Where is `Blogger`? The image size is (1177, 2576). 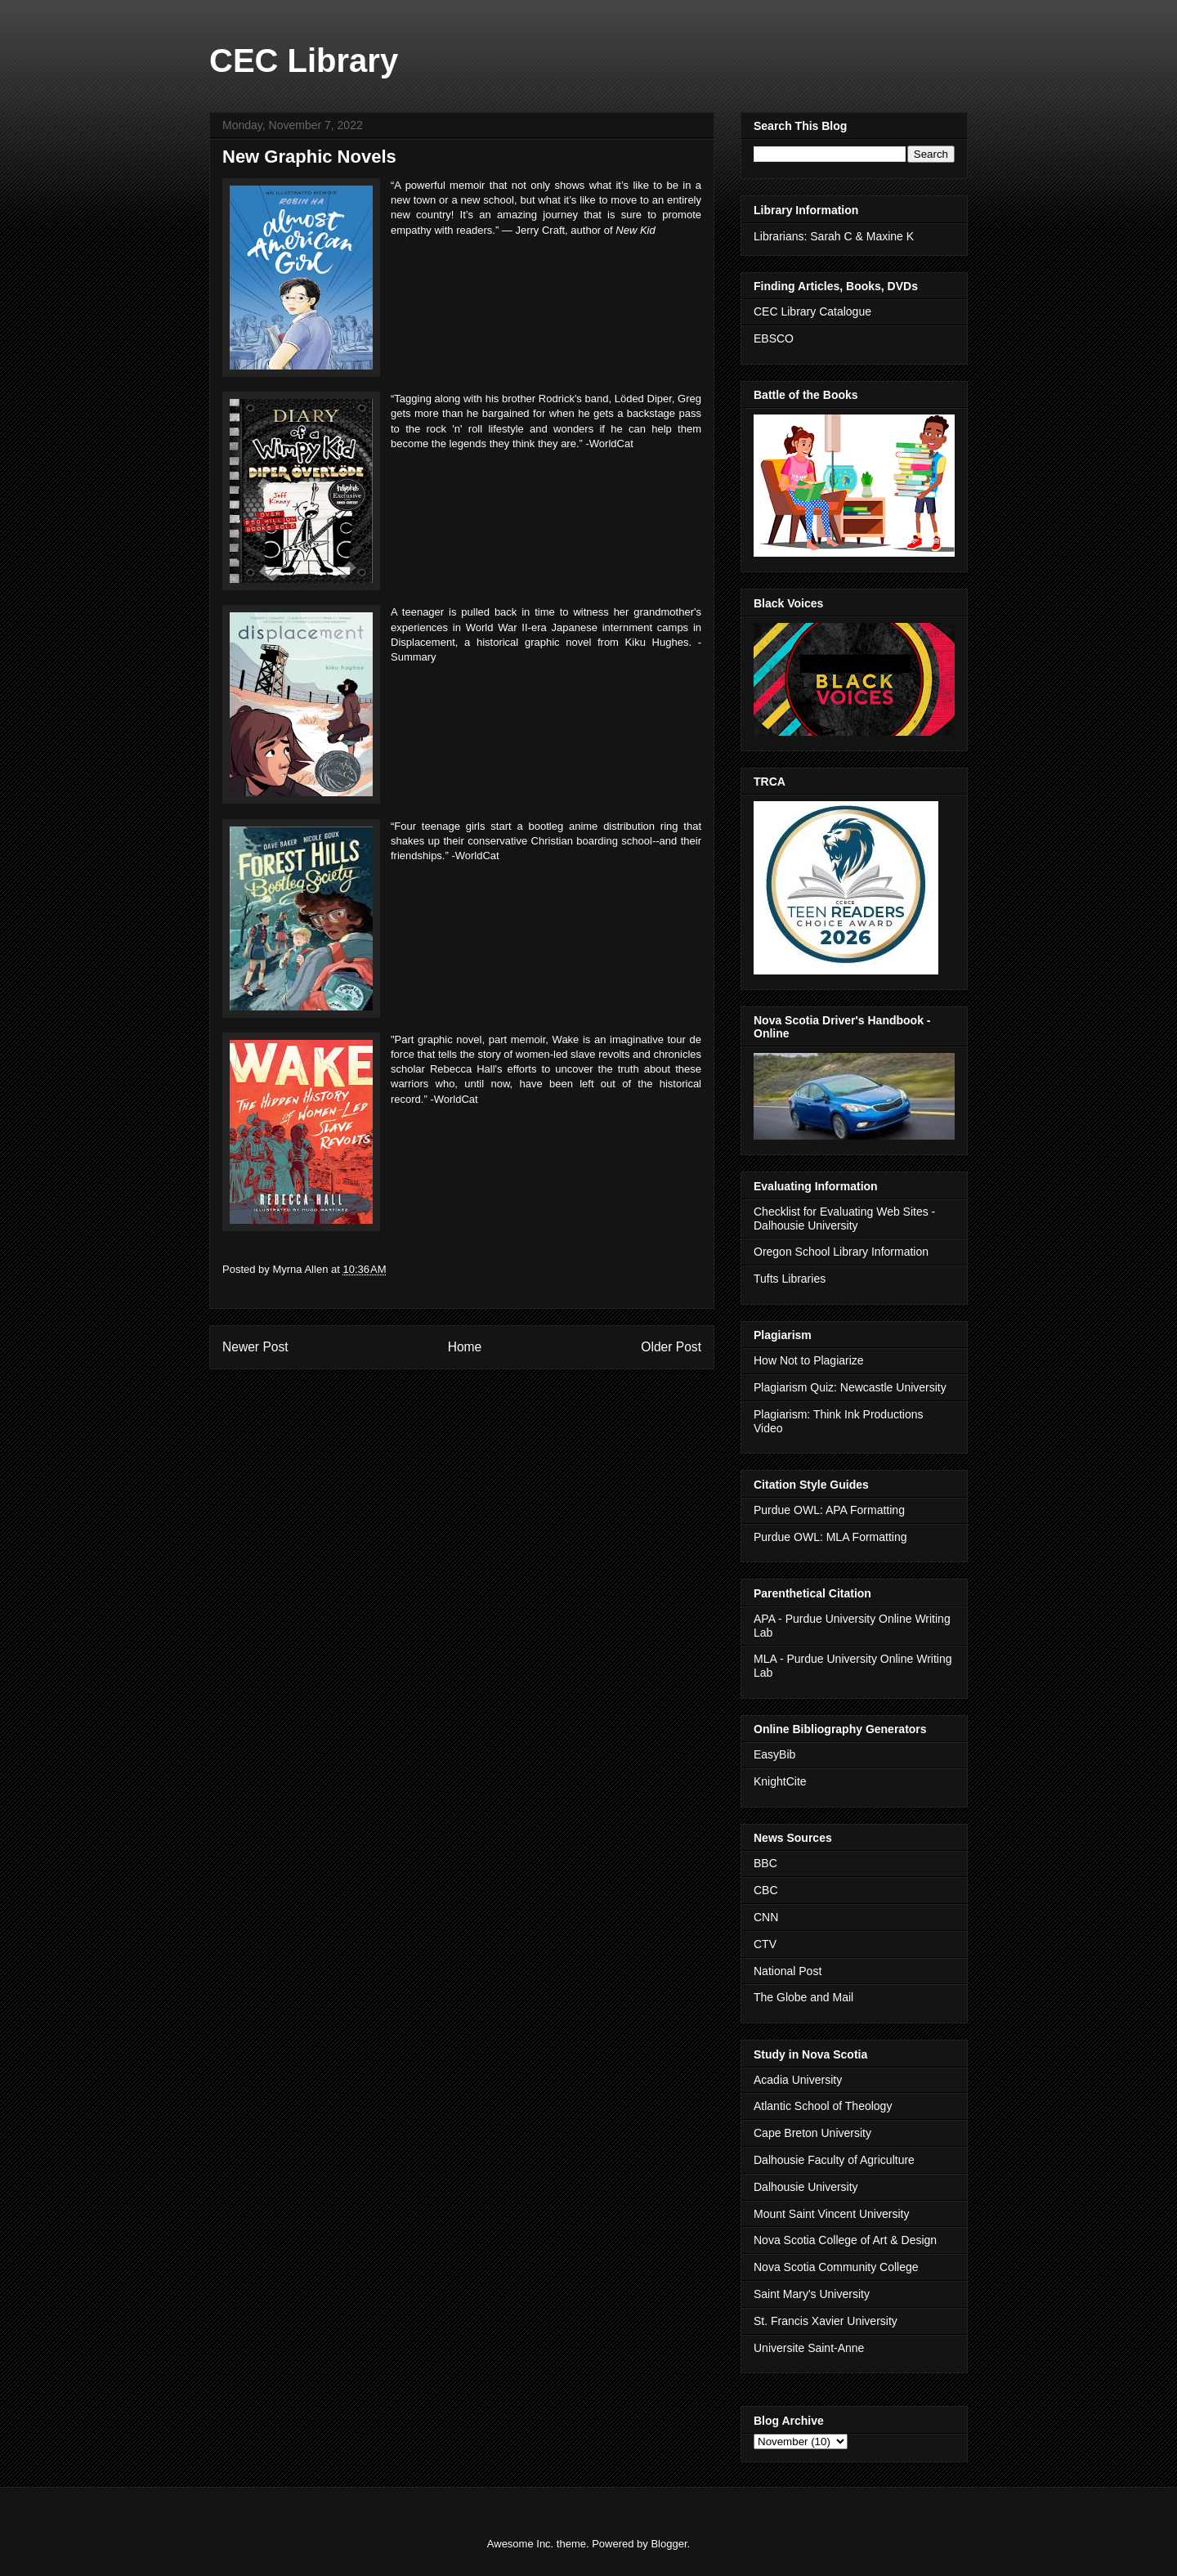 Blogger is located at coordinates (669, 2544).